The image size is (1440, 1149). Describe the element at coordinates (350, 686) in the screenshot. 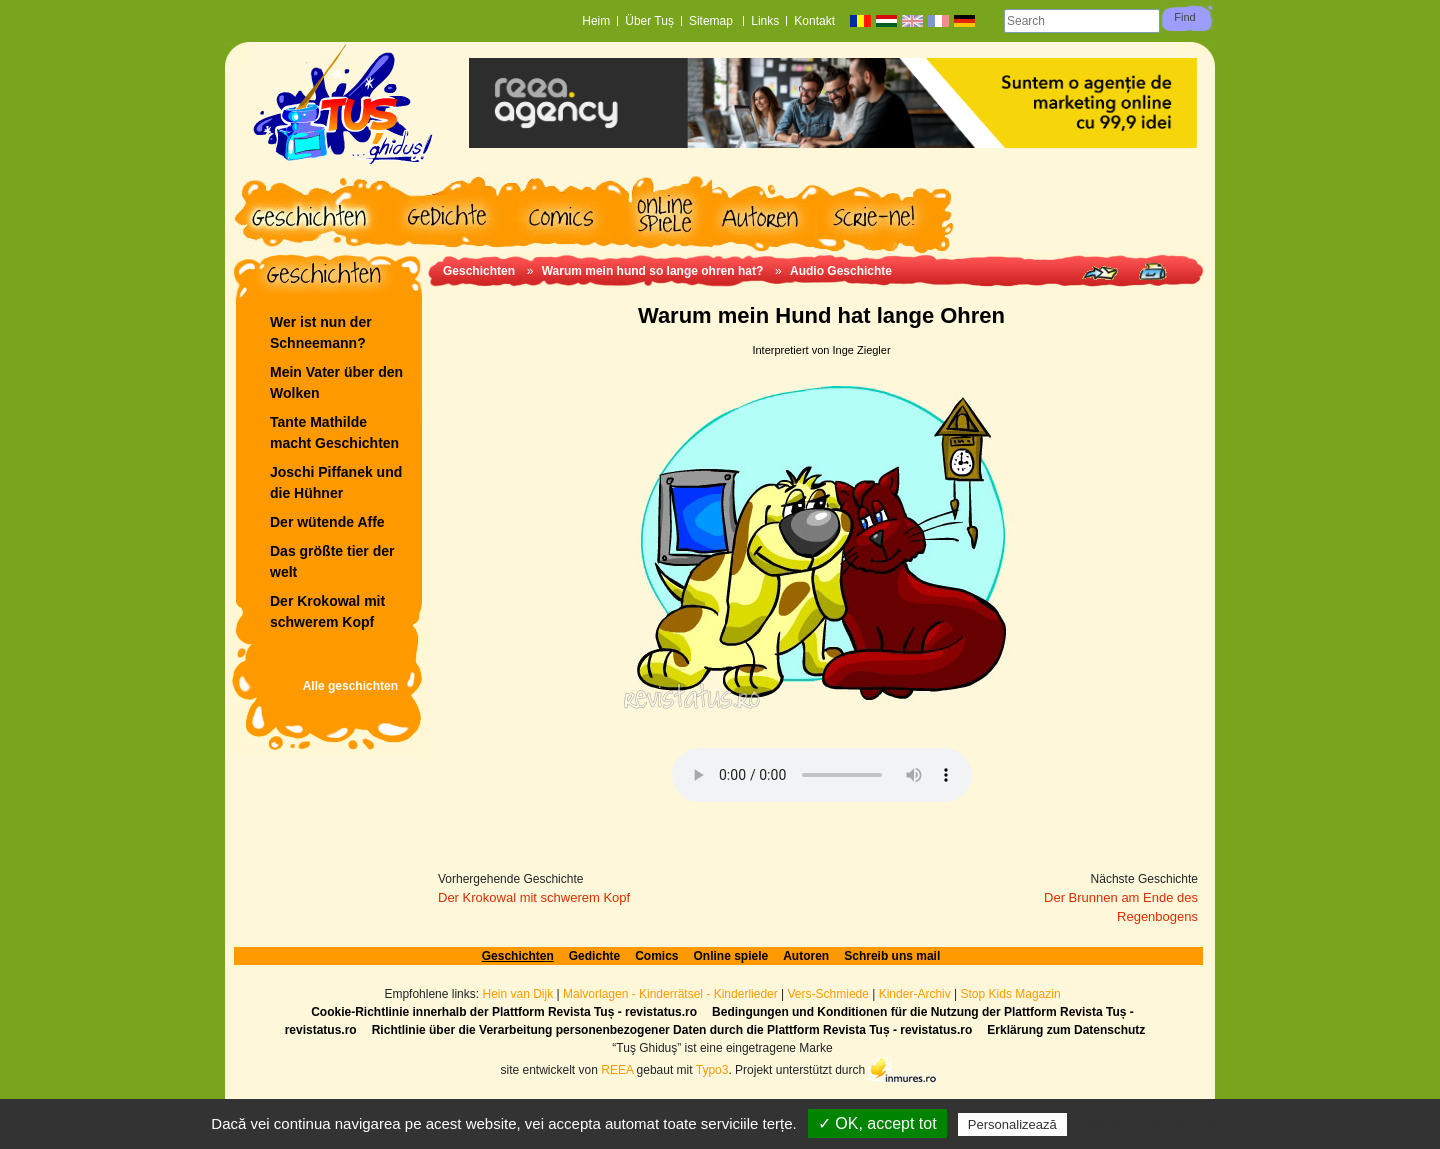

I see `Alle geschichten` at that location.